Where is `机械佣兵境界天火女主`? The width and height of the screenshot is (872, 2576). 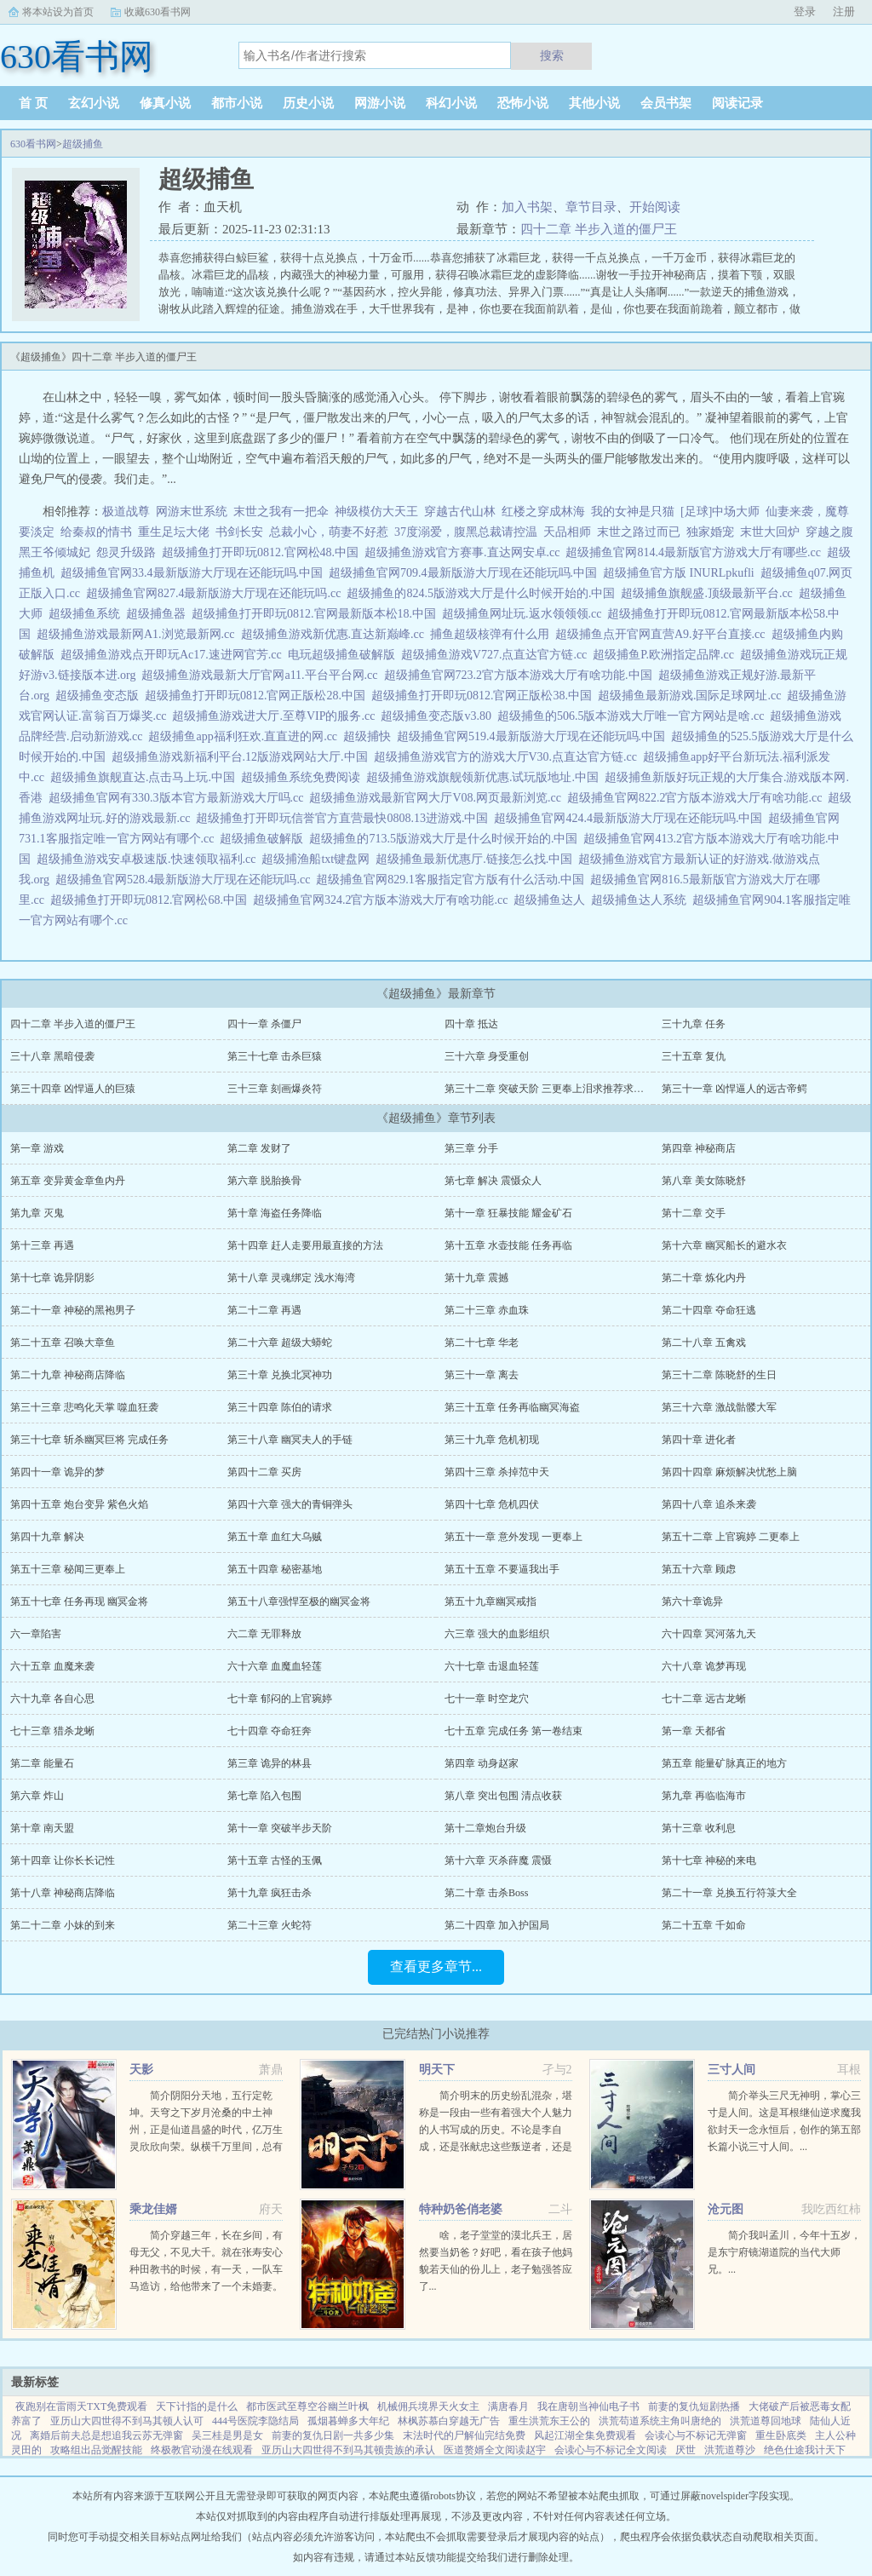
机械佣兵境界天火女主 is located at coordinates (428, 2406).